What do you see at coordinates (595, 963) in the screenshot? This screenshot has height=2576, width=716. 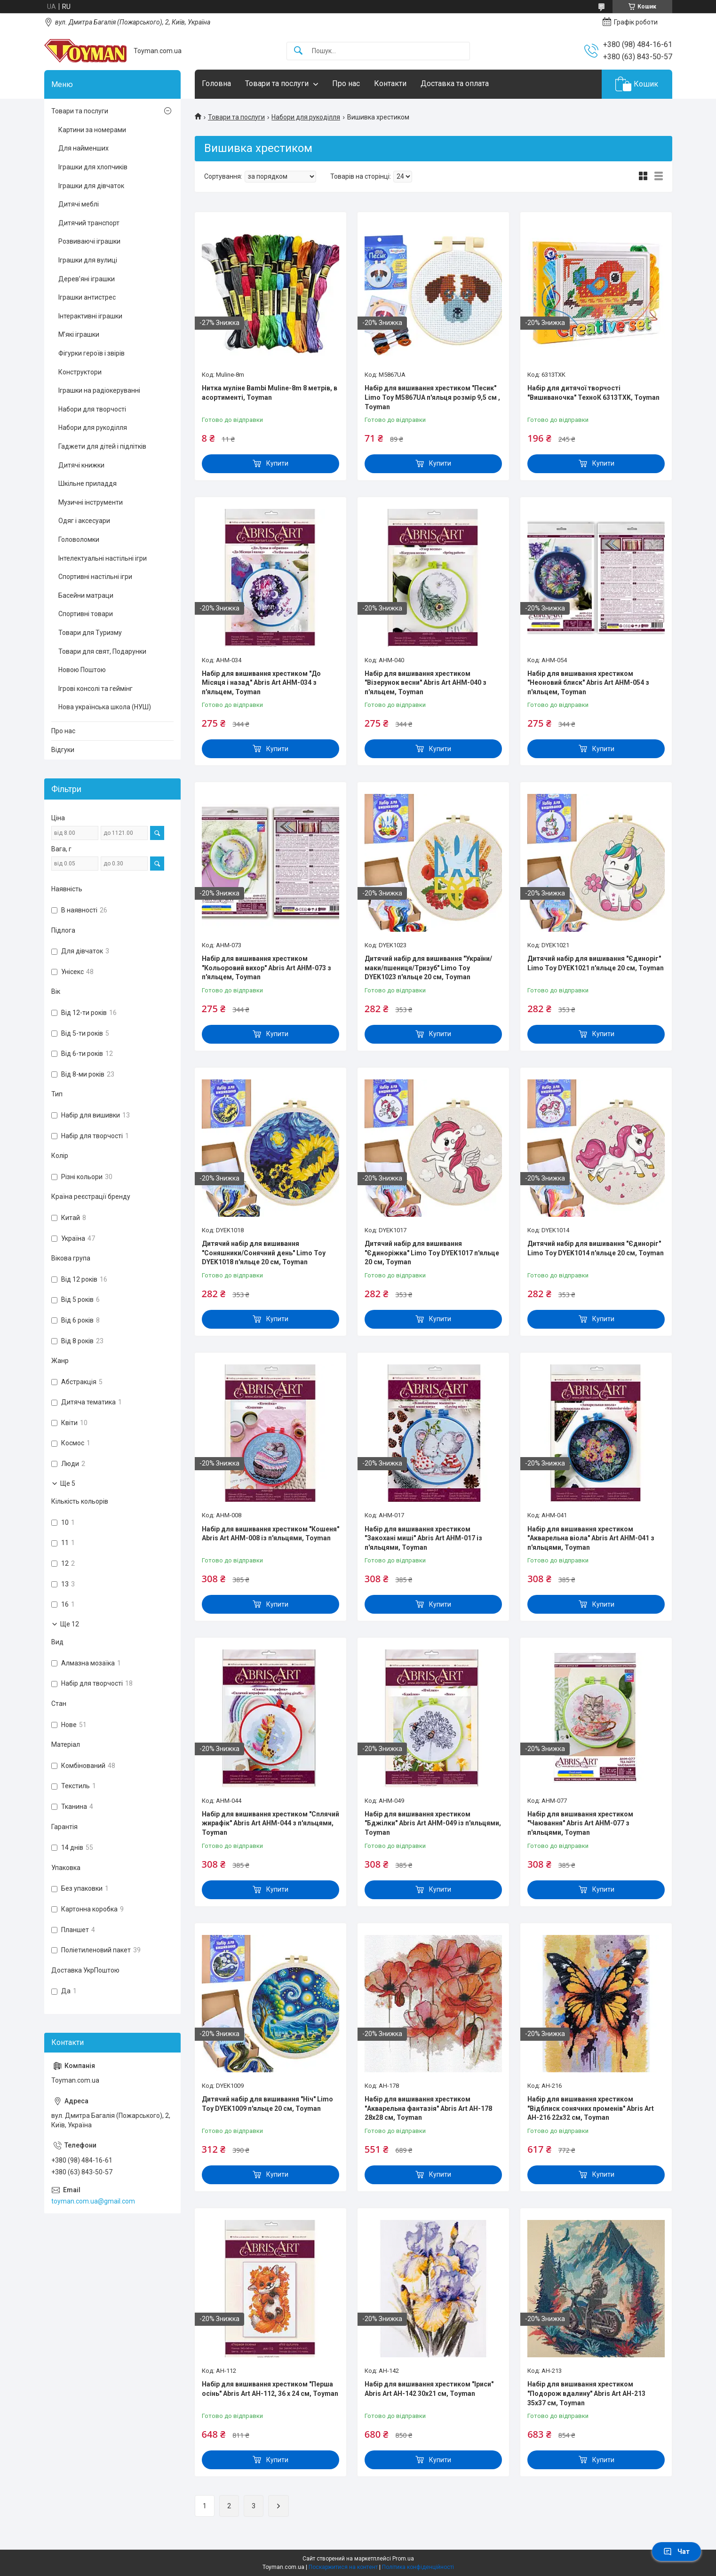 I see `Дитячий набір для вишивання "Єдиноріг" Limo Toy DYEK1021 п'яльце 20 см, Toyman` at bounding box center [595, 963].